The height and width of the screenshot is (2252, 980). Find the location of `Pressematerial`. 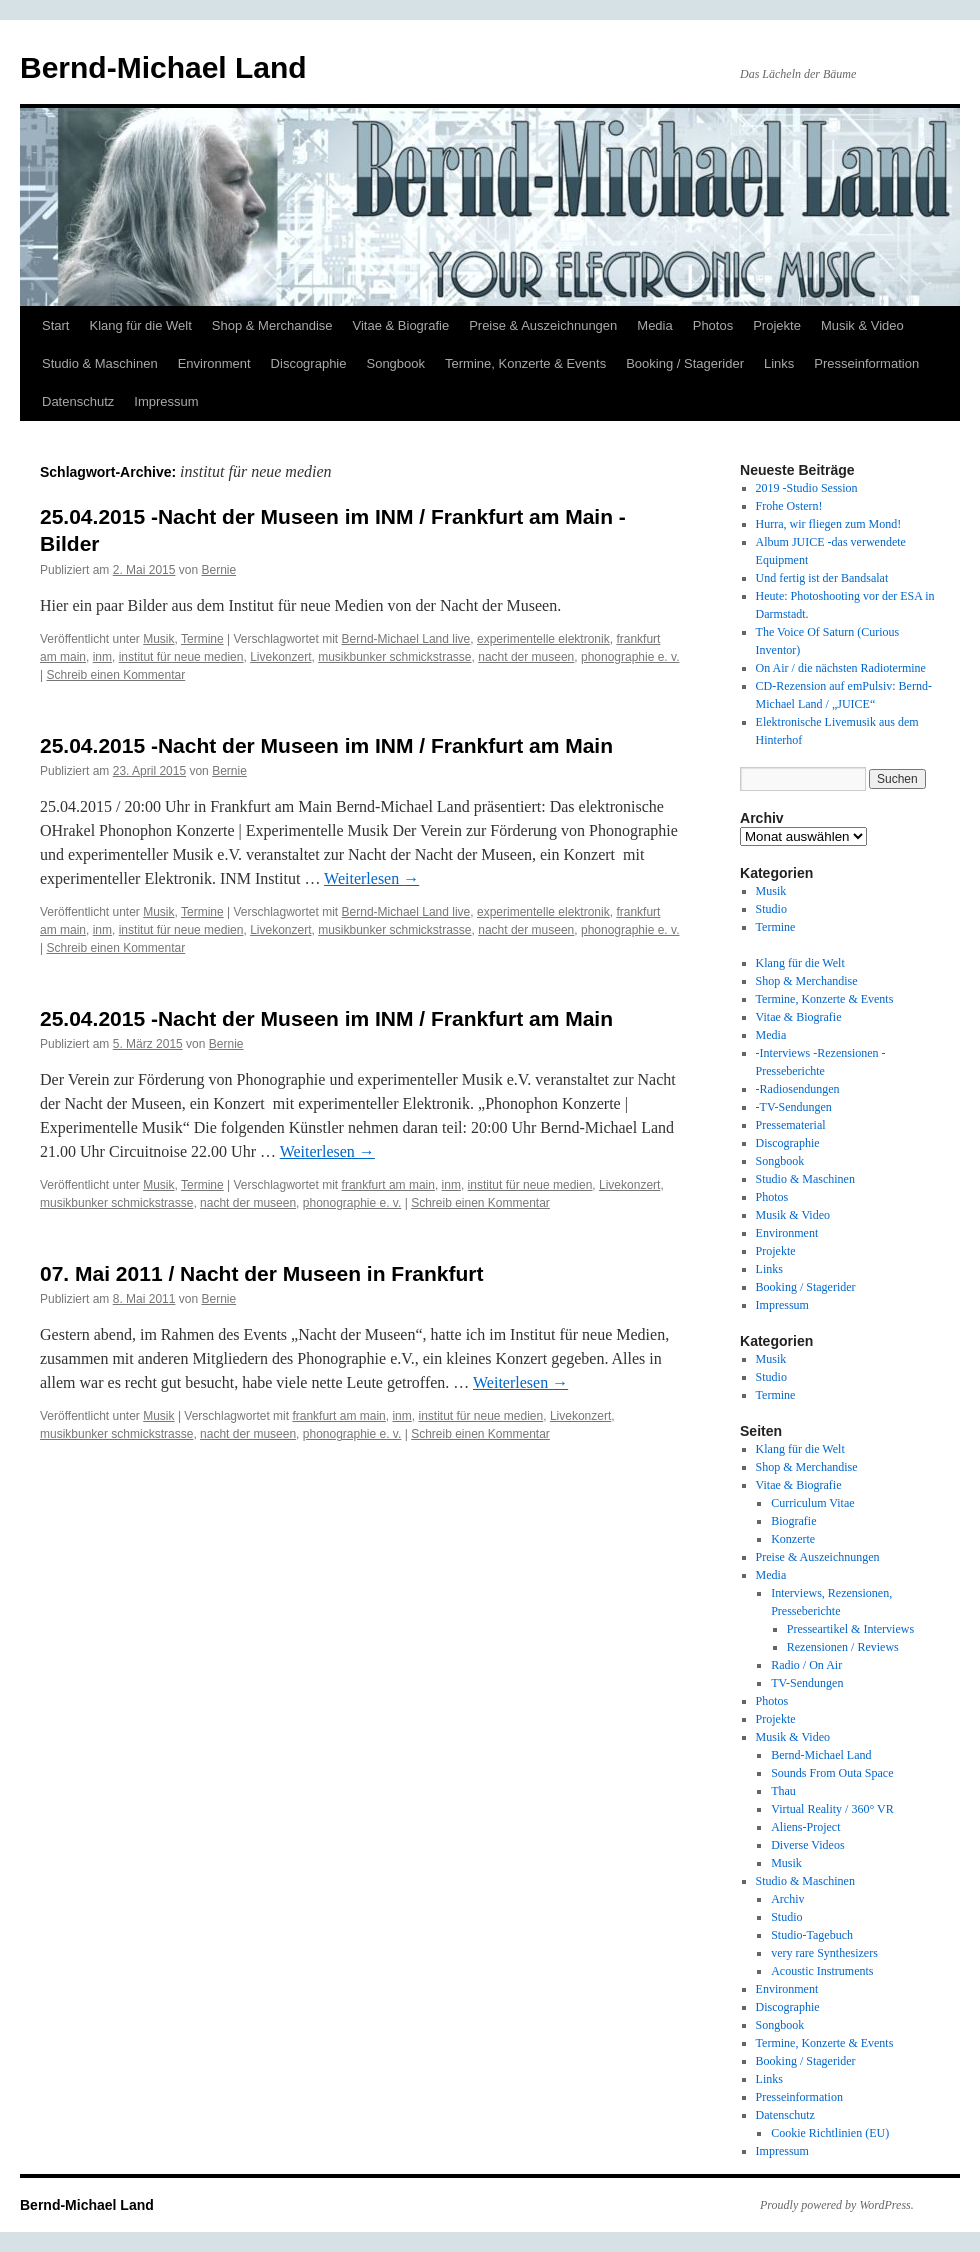

Pressematerial is located at coordinates (791, 1125).